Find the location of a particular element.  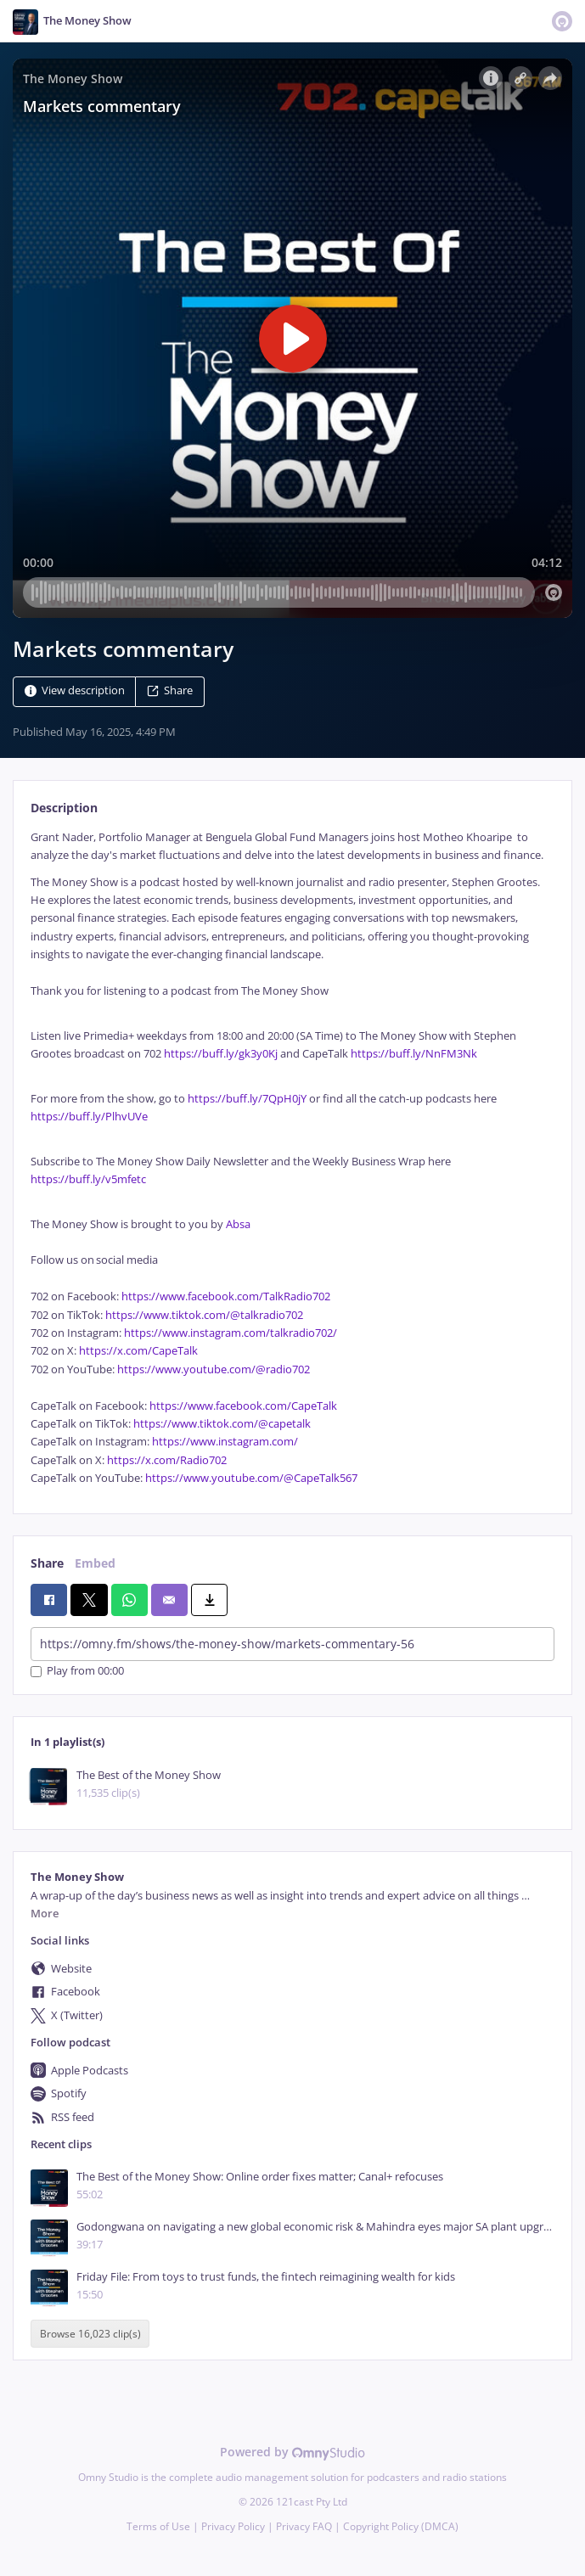

https://www.tiktok.com/@capetalk is located at coordinates (222, 1424).